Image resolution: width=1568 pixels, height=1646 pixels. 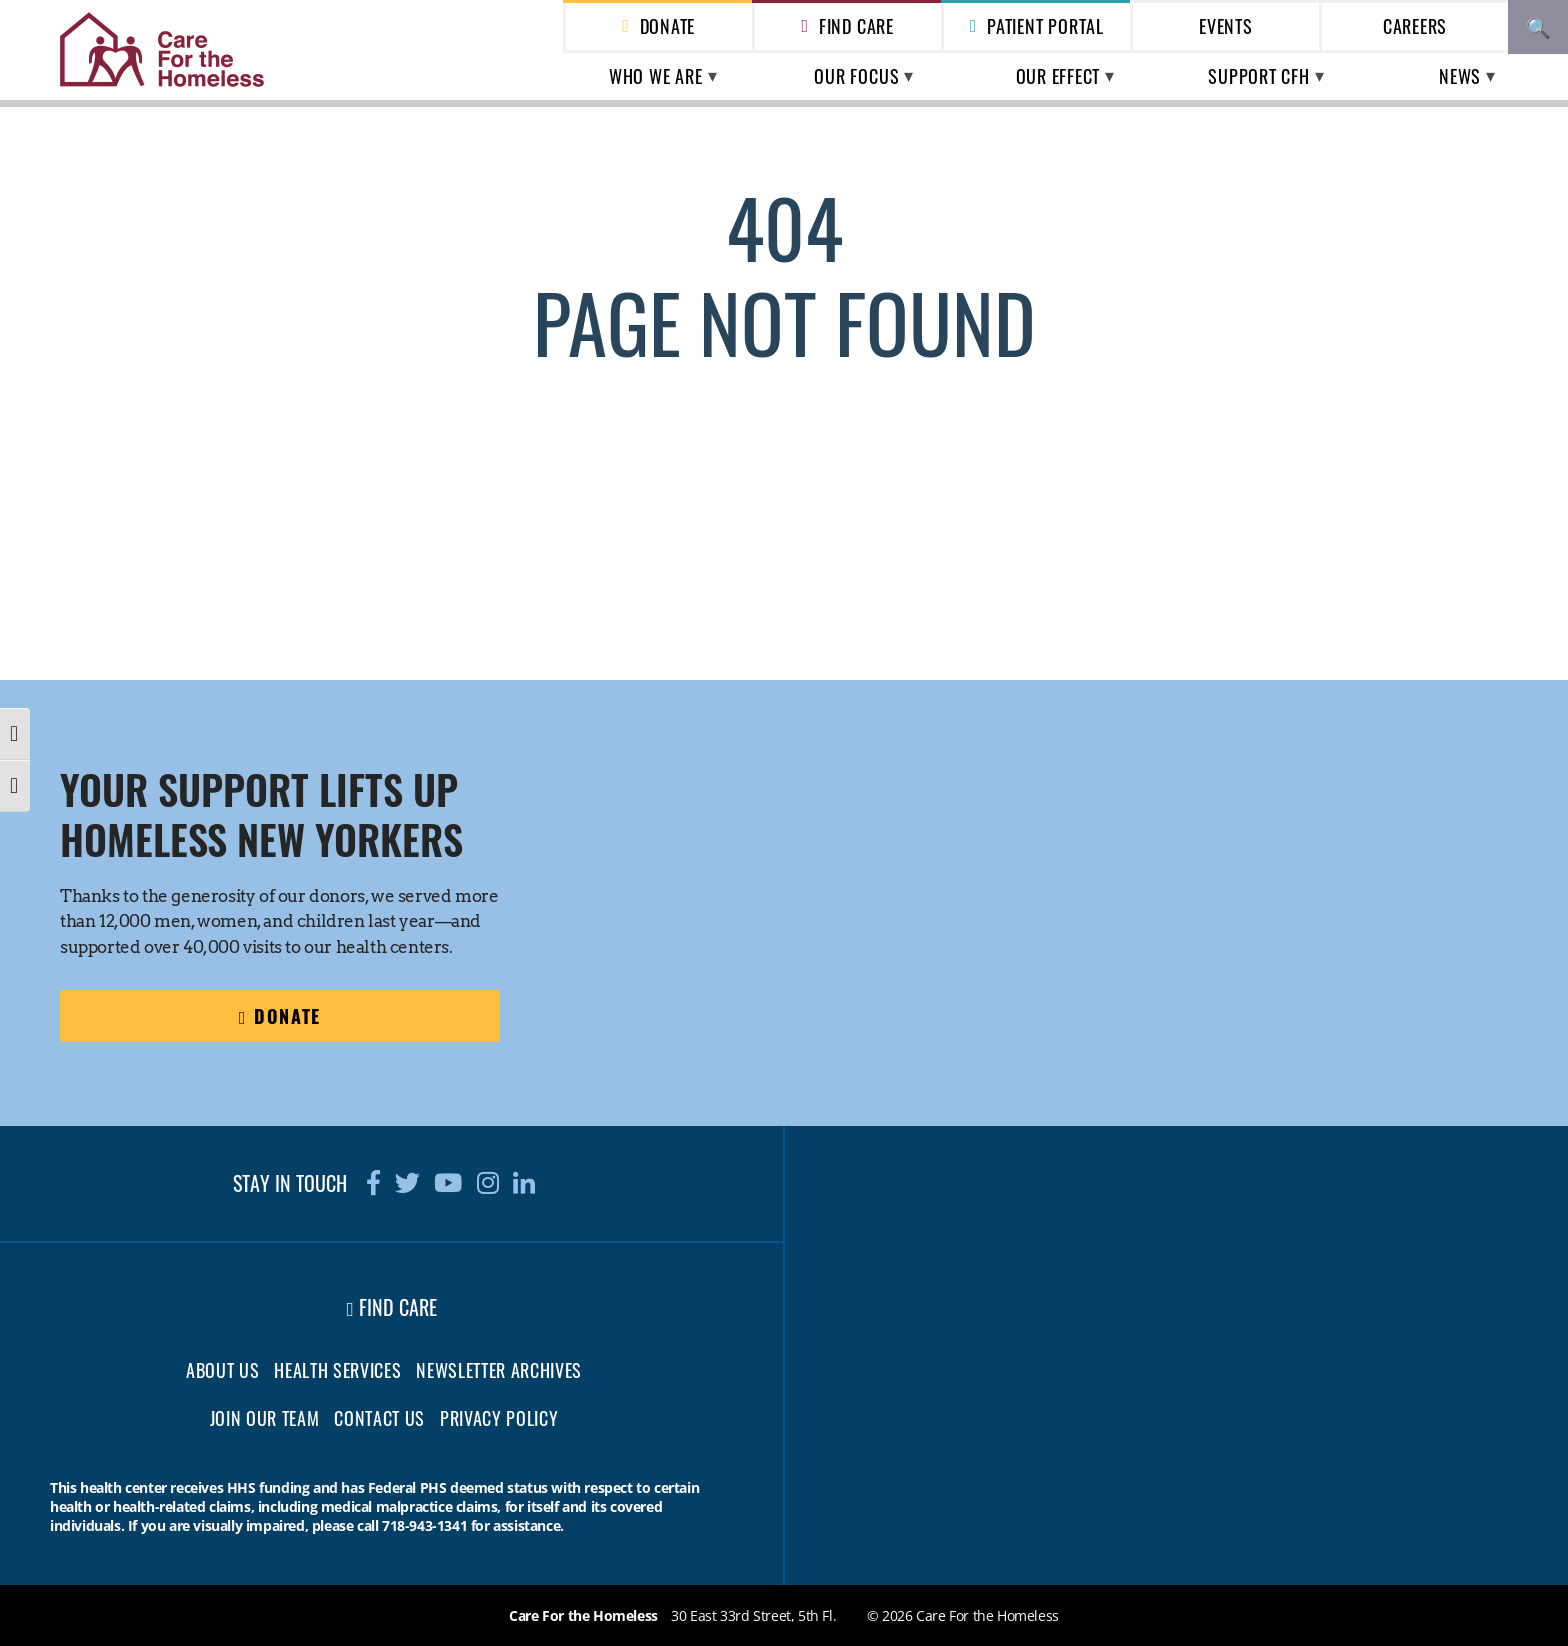 What do you see at coordinates (1460, 76) in the screenshot?
I see `News` at bounding box center [1460, 76].